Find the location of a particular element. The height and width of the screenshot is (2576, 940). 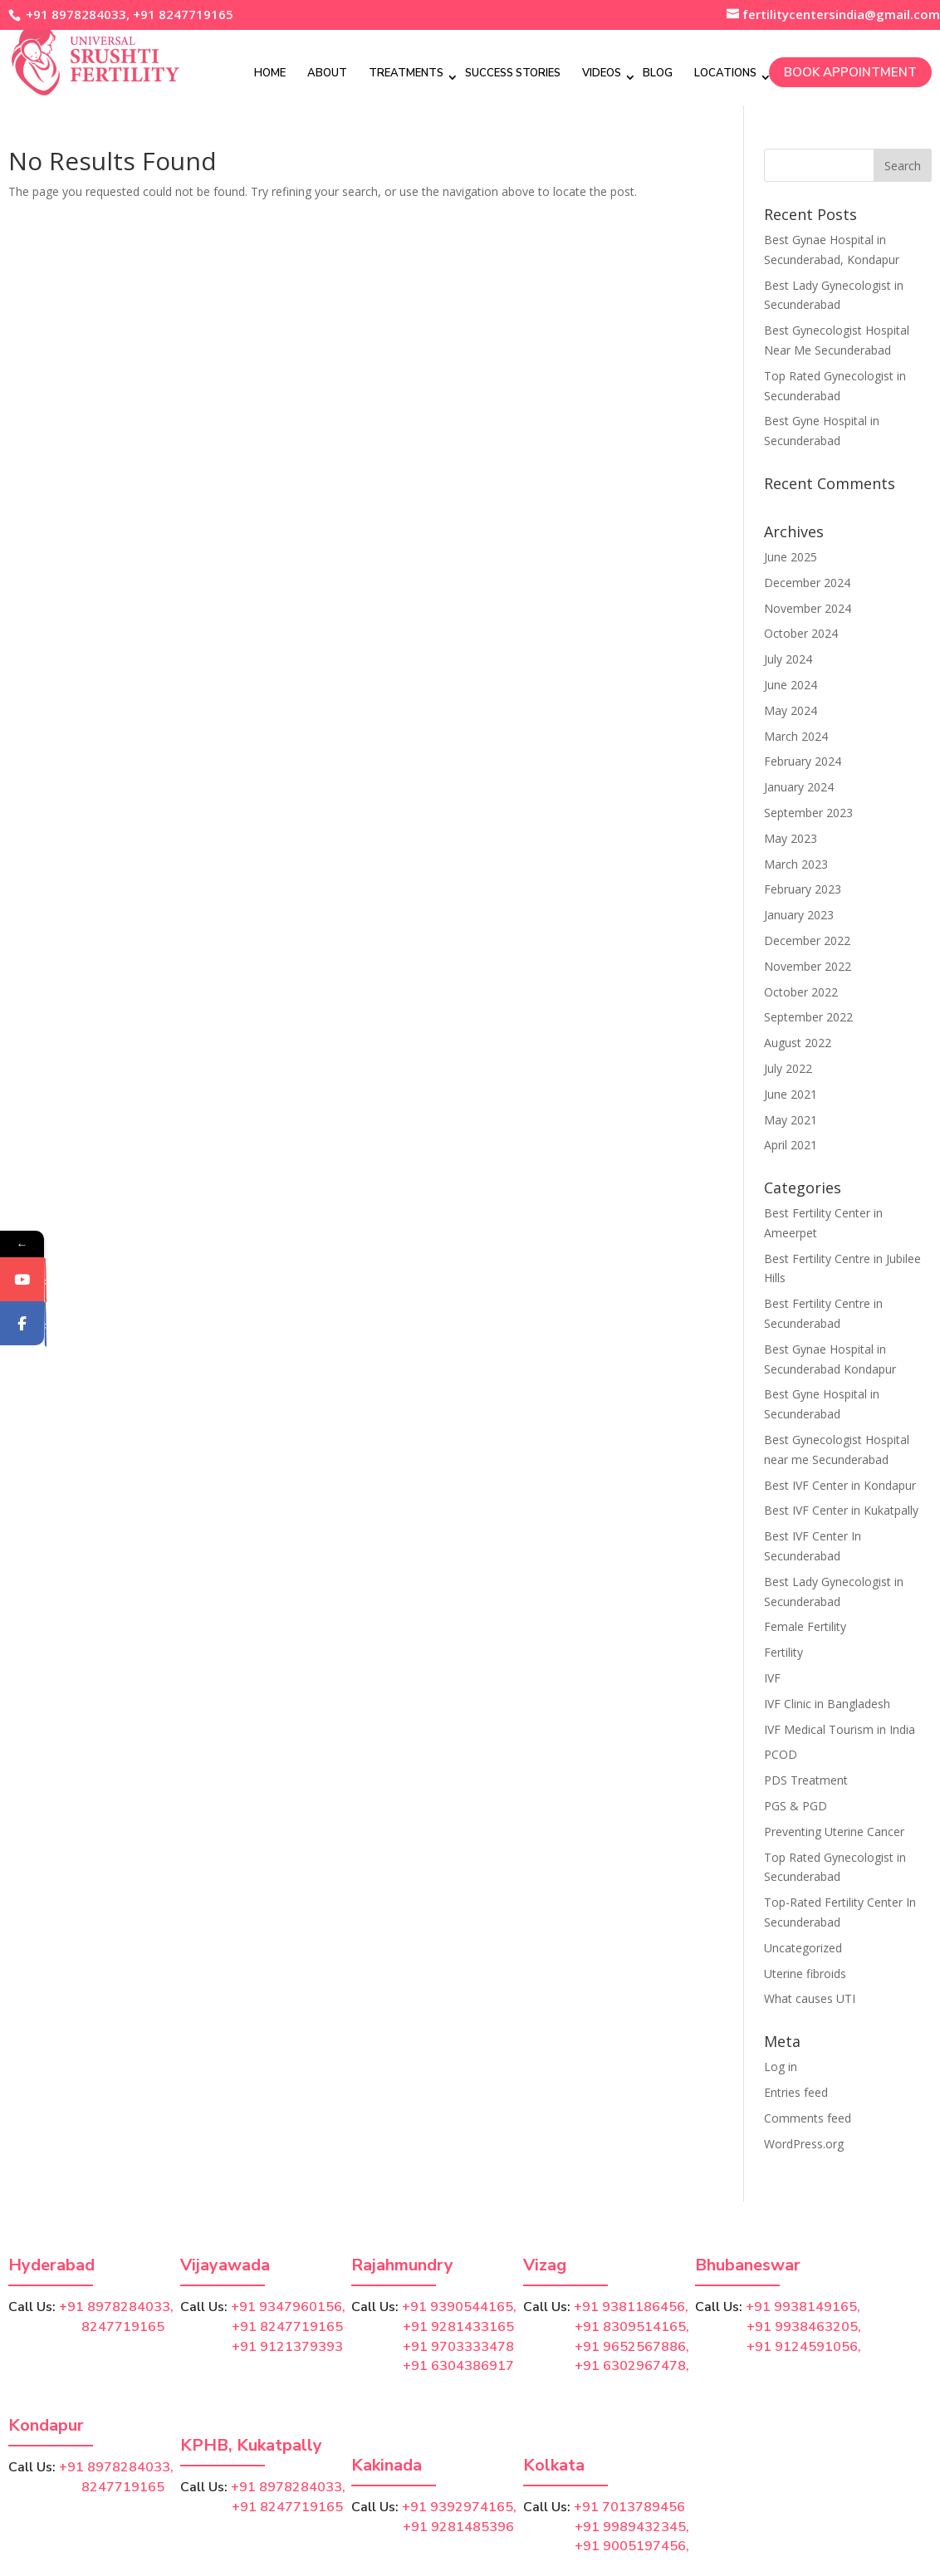

PCOD is located at coordinates (780, 1754).